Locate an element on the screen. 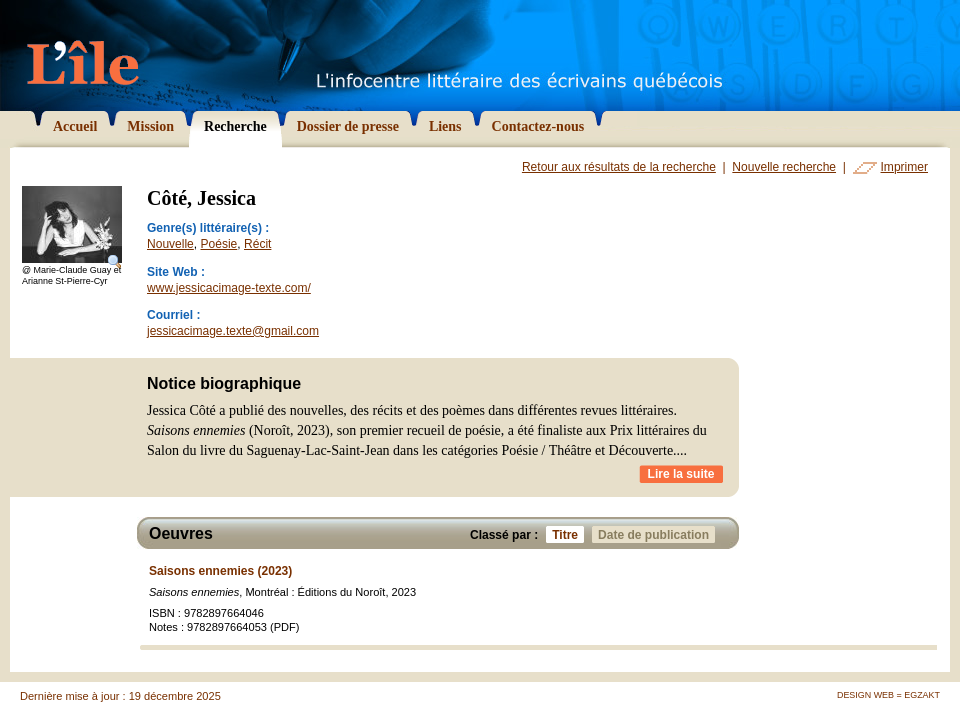  Design Web = Egzakt is located at coordinates (888, 695).